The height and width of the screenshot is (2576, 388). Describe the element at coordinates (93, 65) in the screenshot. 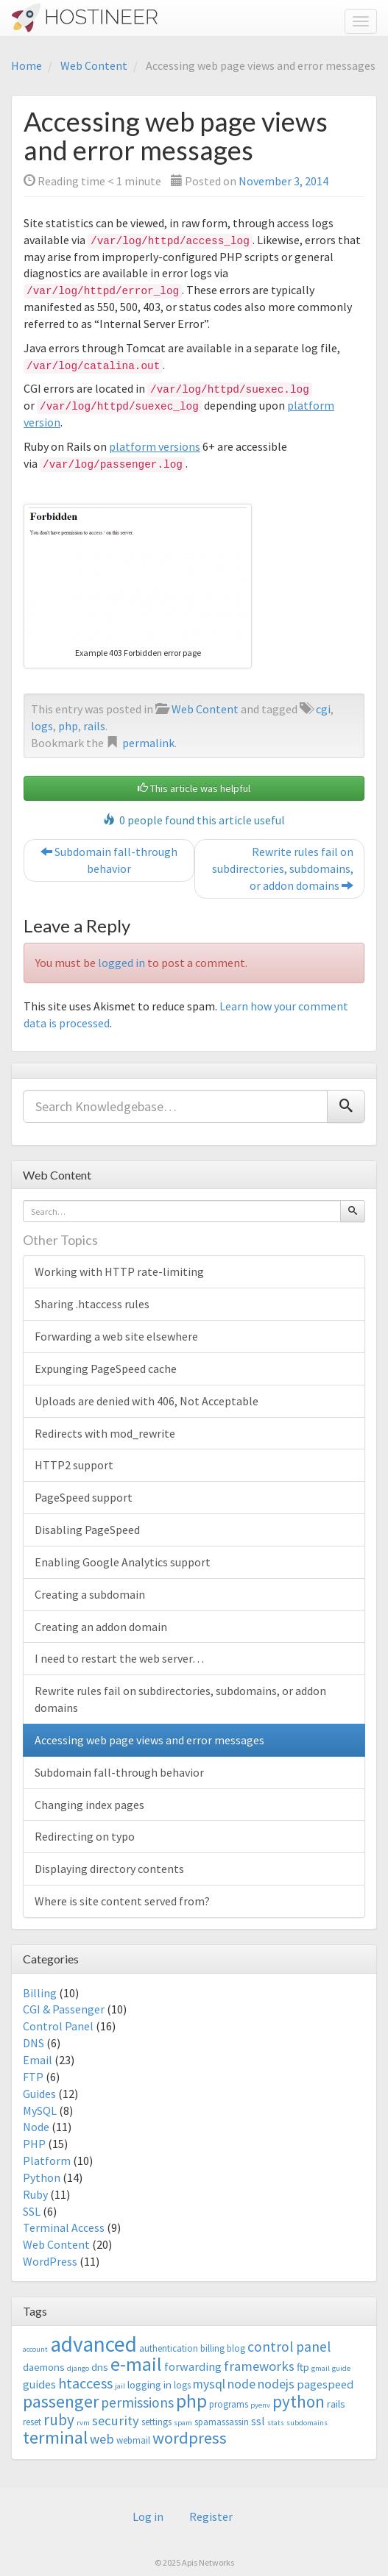

I see `Web Content` at that location.